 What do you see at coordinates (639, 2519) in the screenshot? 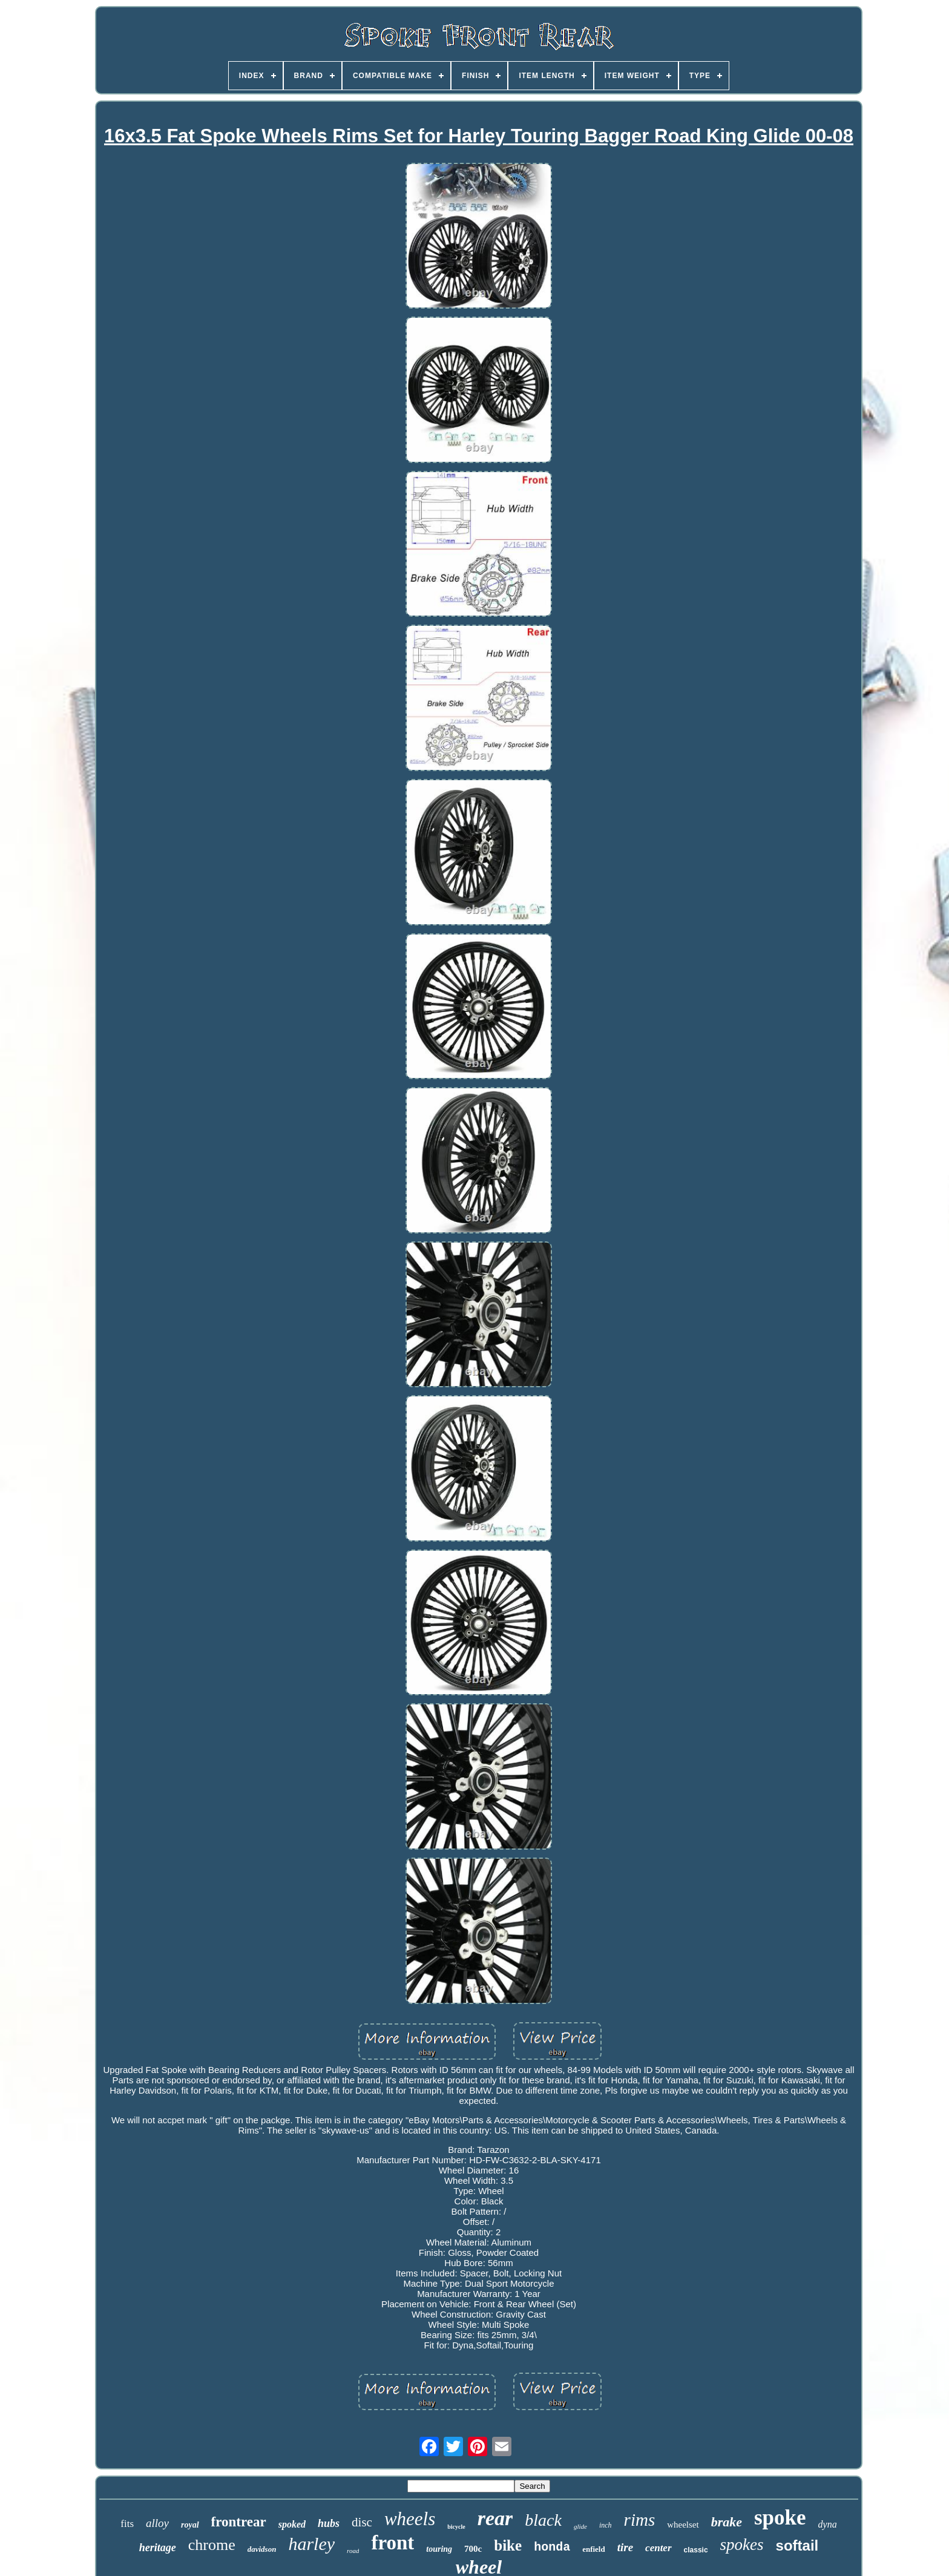
I see `rims` at bounding box center [639, 2519].